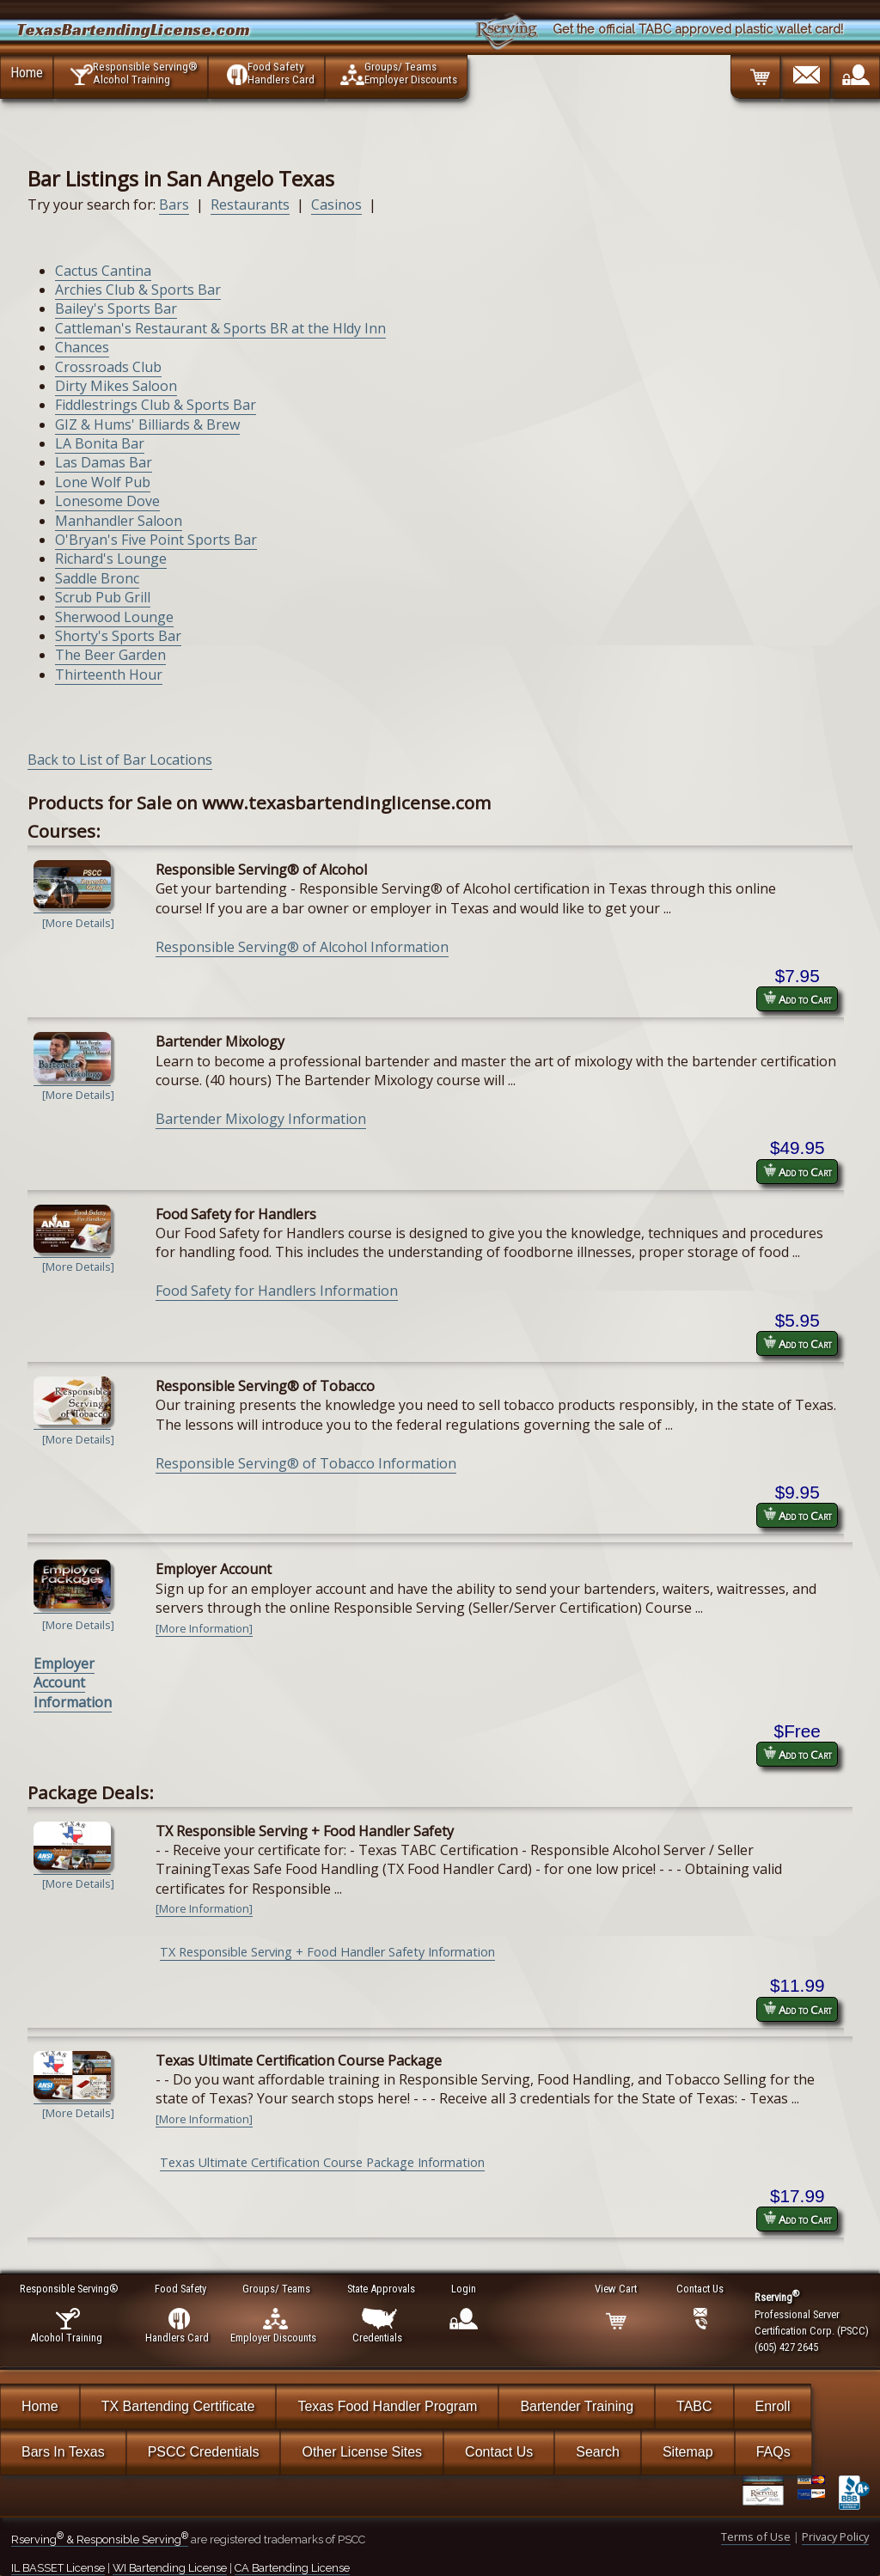 The width and height of the screenshot is (880, 2576). What do you see at coordinates (118, 635) in the screenshot?
I see `Shorty's Sports Bar` at bounding box center [118, 635].